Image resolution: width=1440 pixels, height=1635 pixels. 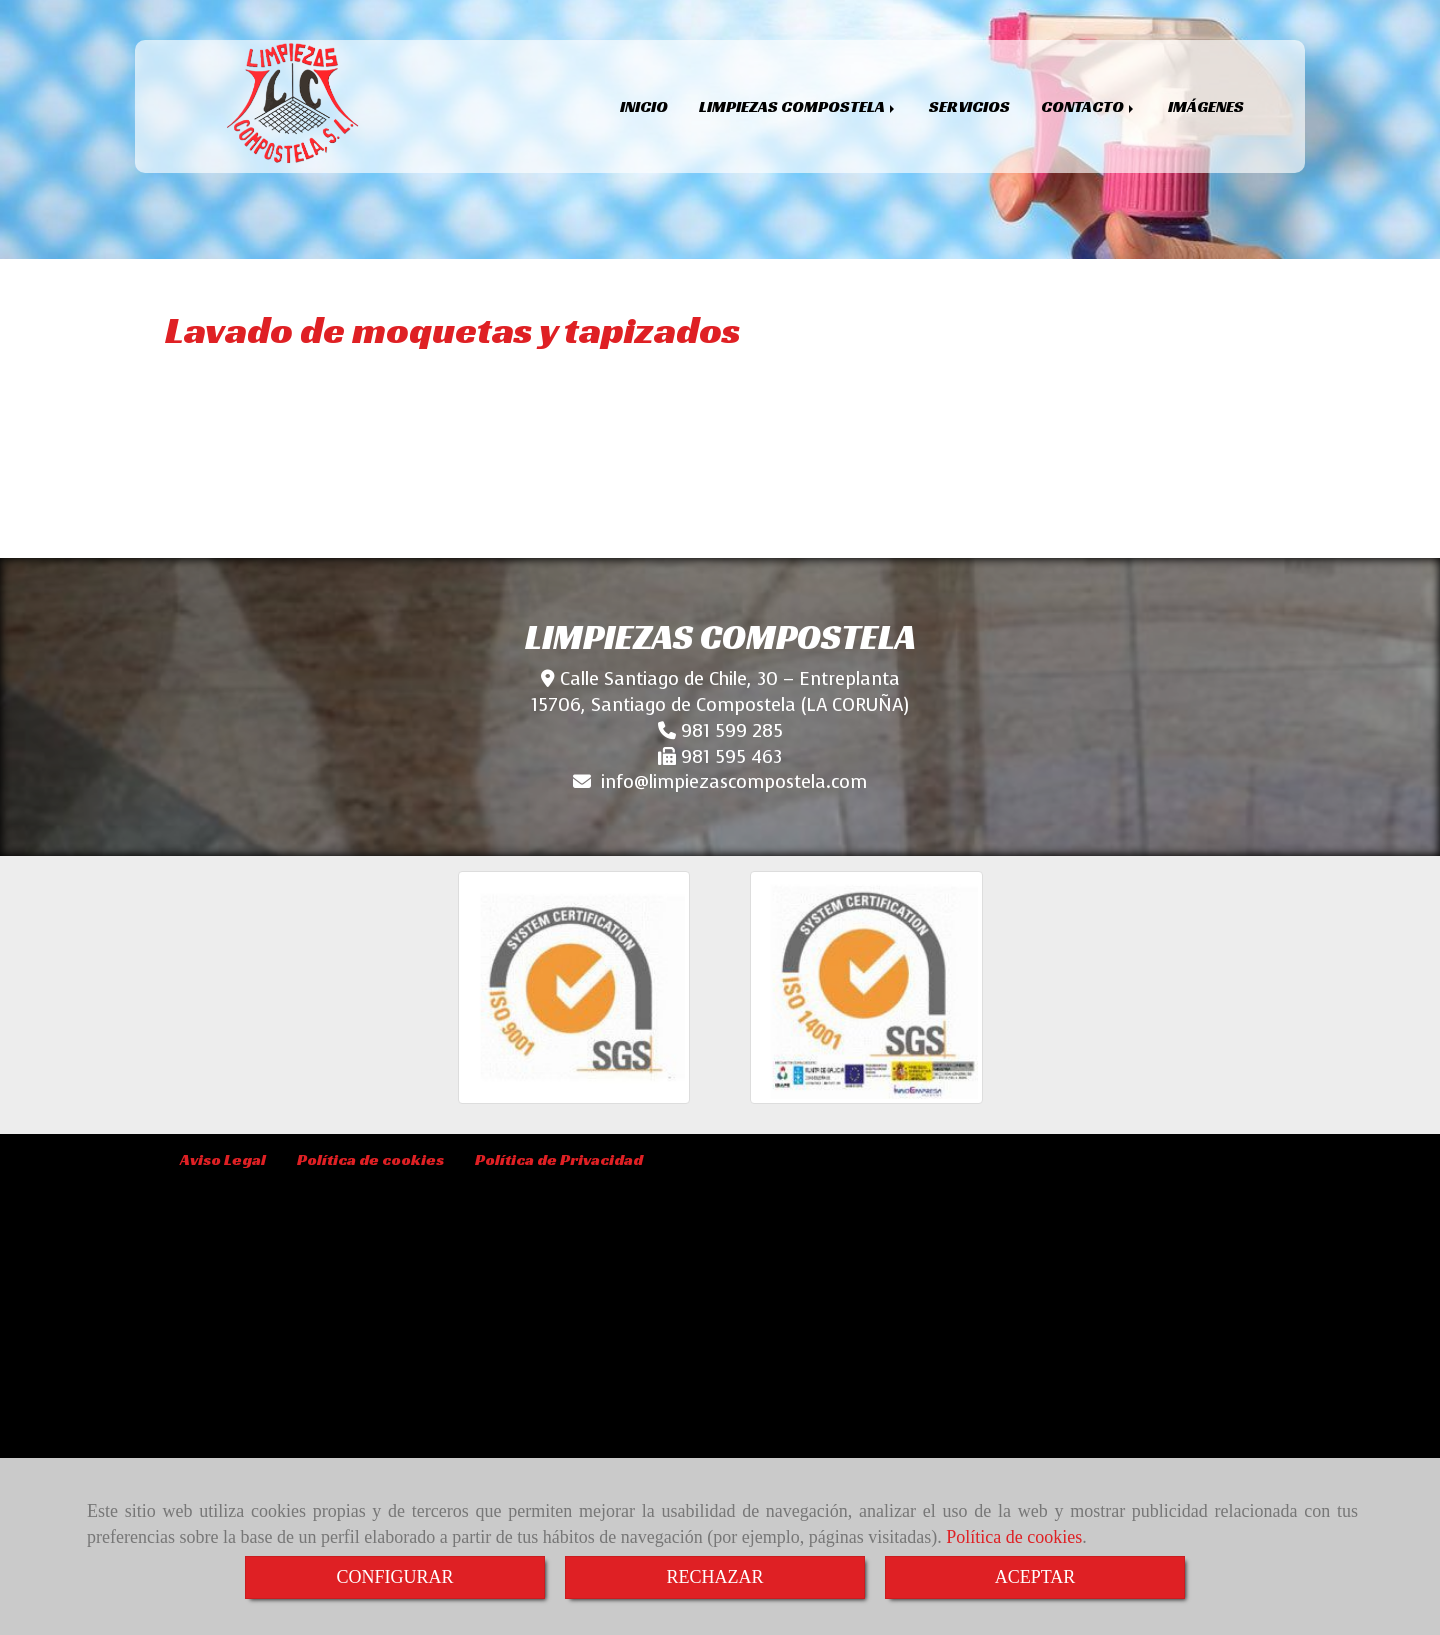 What do you see at coordinates (798, 106) in the screenshot?
I see `LIMPIEZAS COMPOSTELA` at bounding box center [798, 106].